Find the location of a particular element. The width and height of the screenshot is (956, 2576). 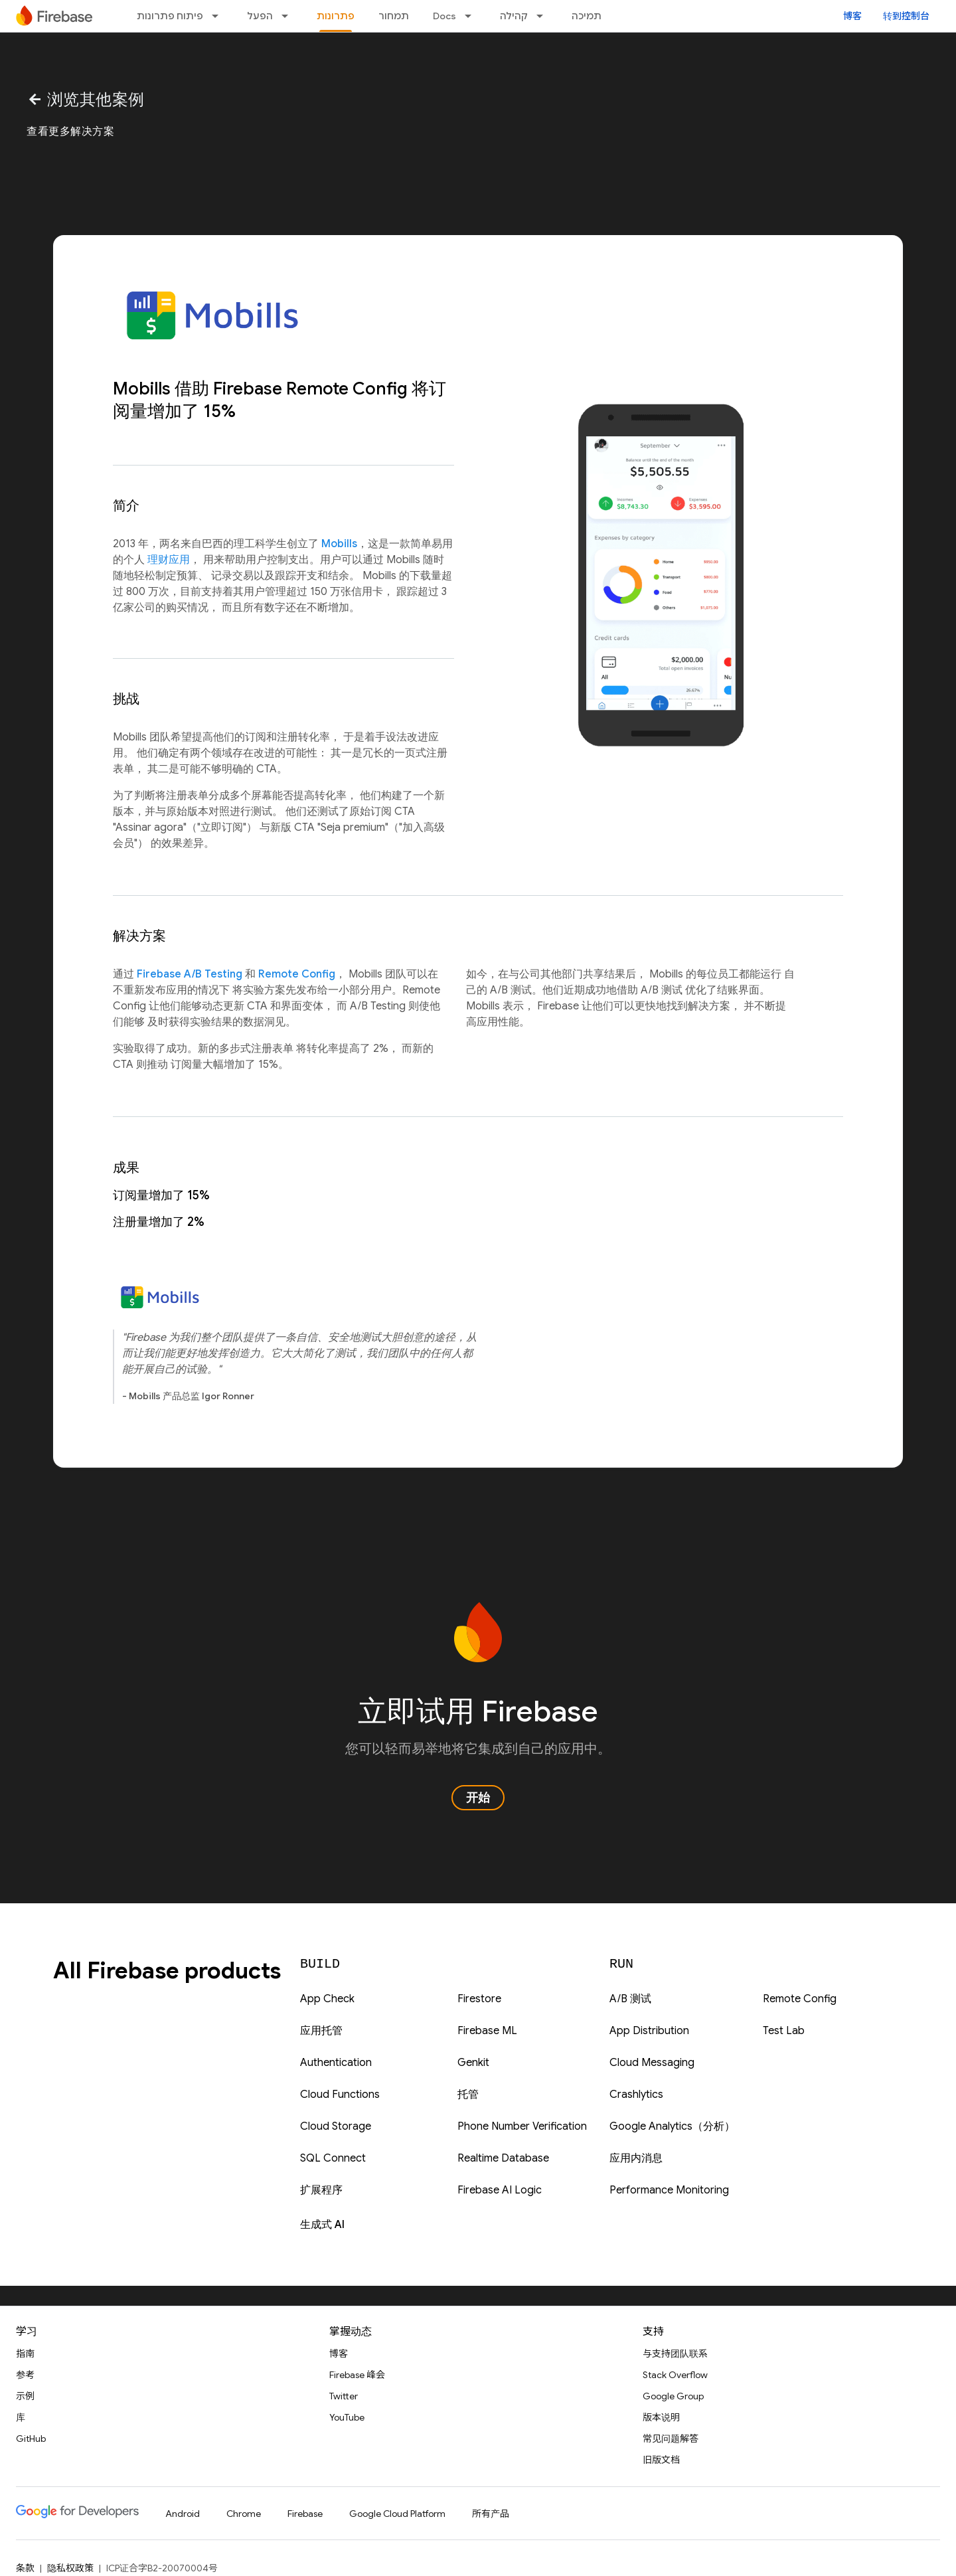

Google Group is located at coordinates (673, 2396).